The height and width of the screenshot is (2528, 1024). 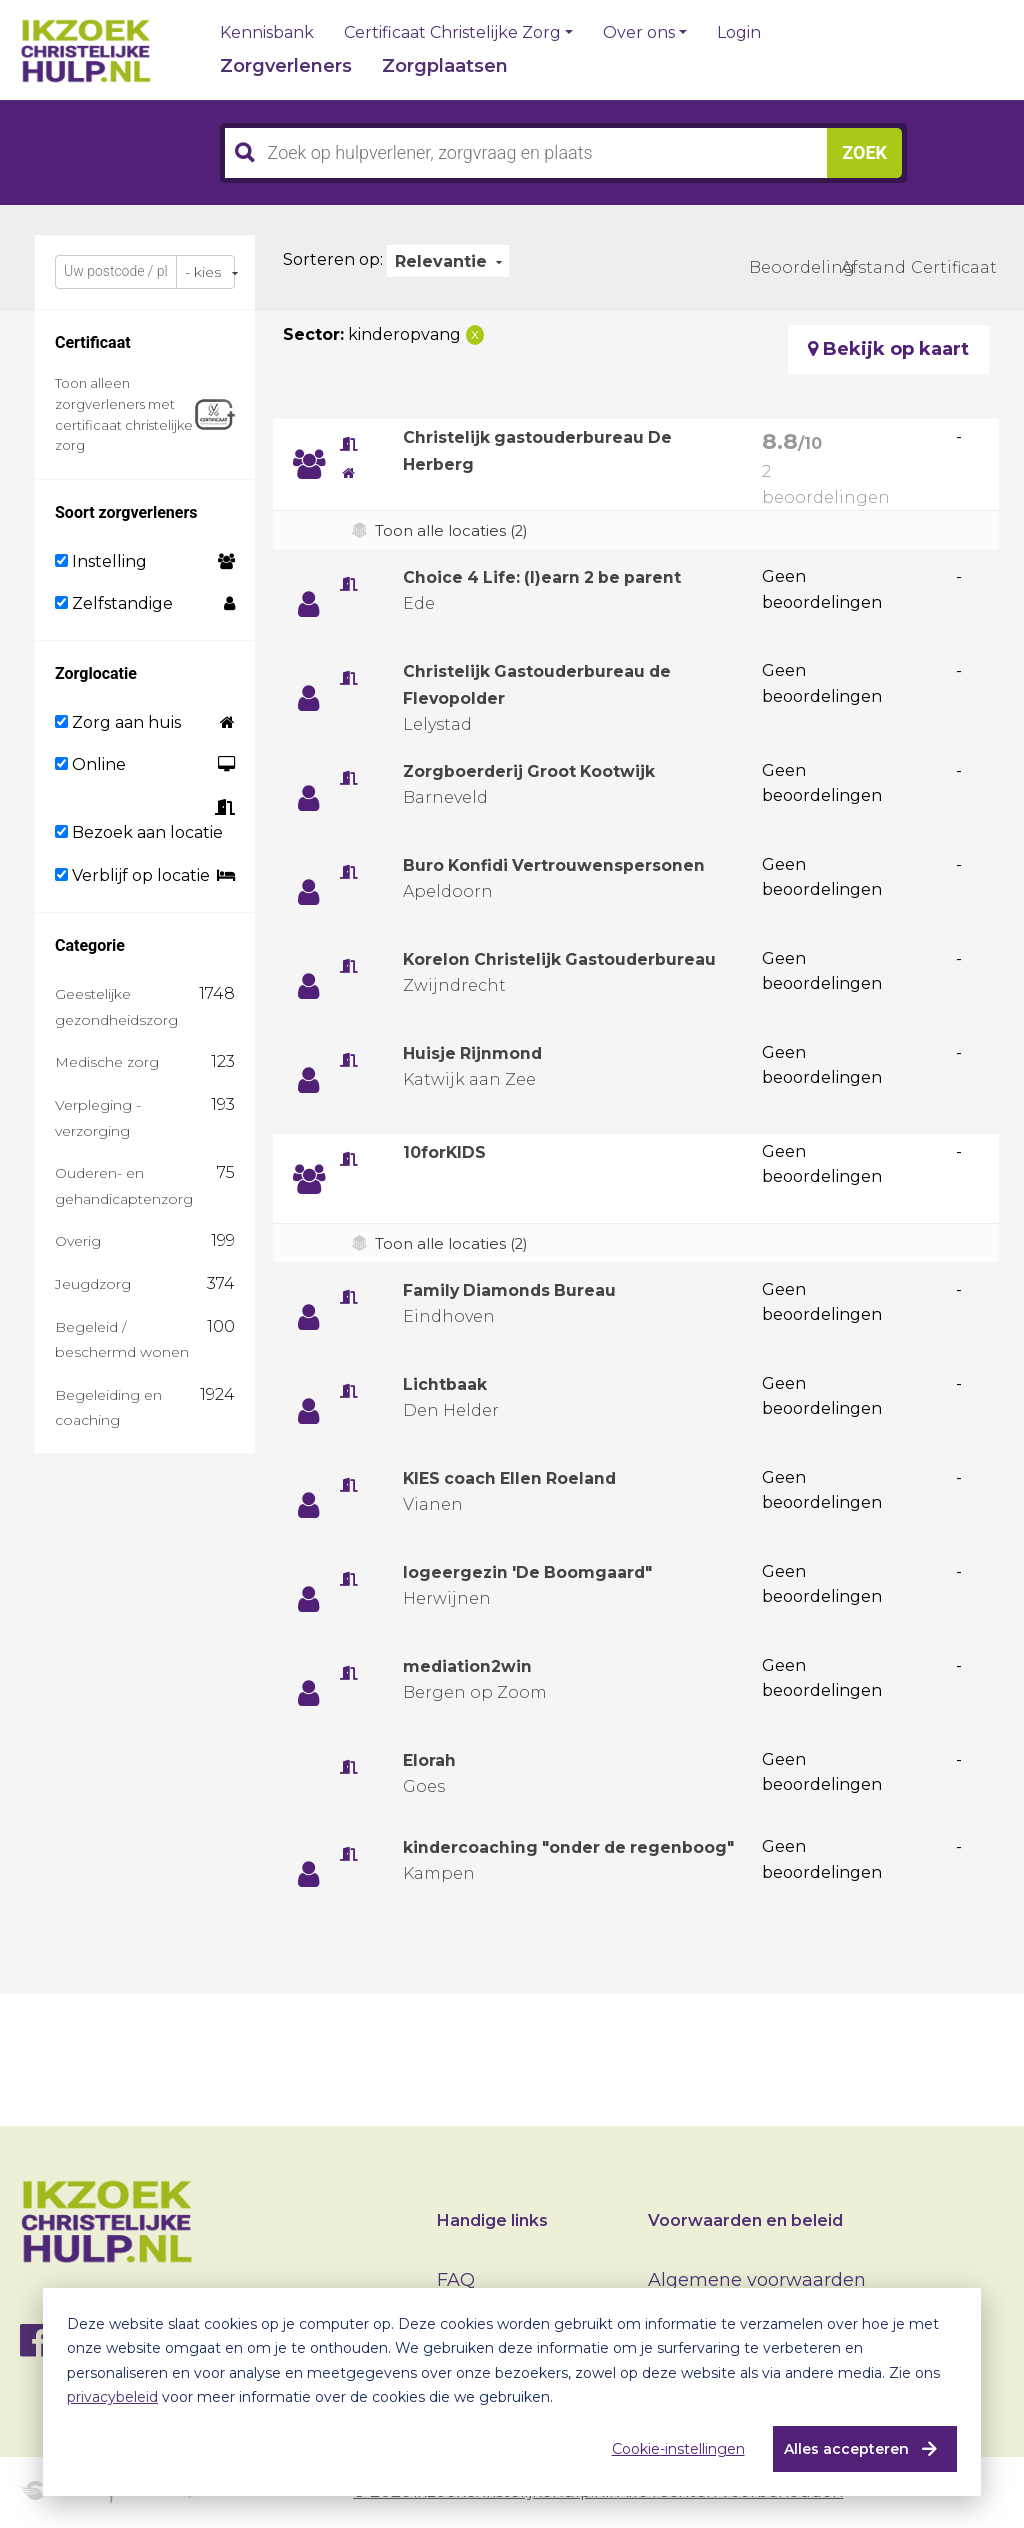 What do you see at coordinates (101, 561) in the screenshot?
I see `Instelling` at bounding box center [101, 561].